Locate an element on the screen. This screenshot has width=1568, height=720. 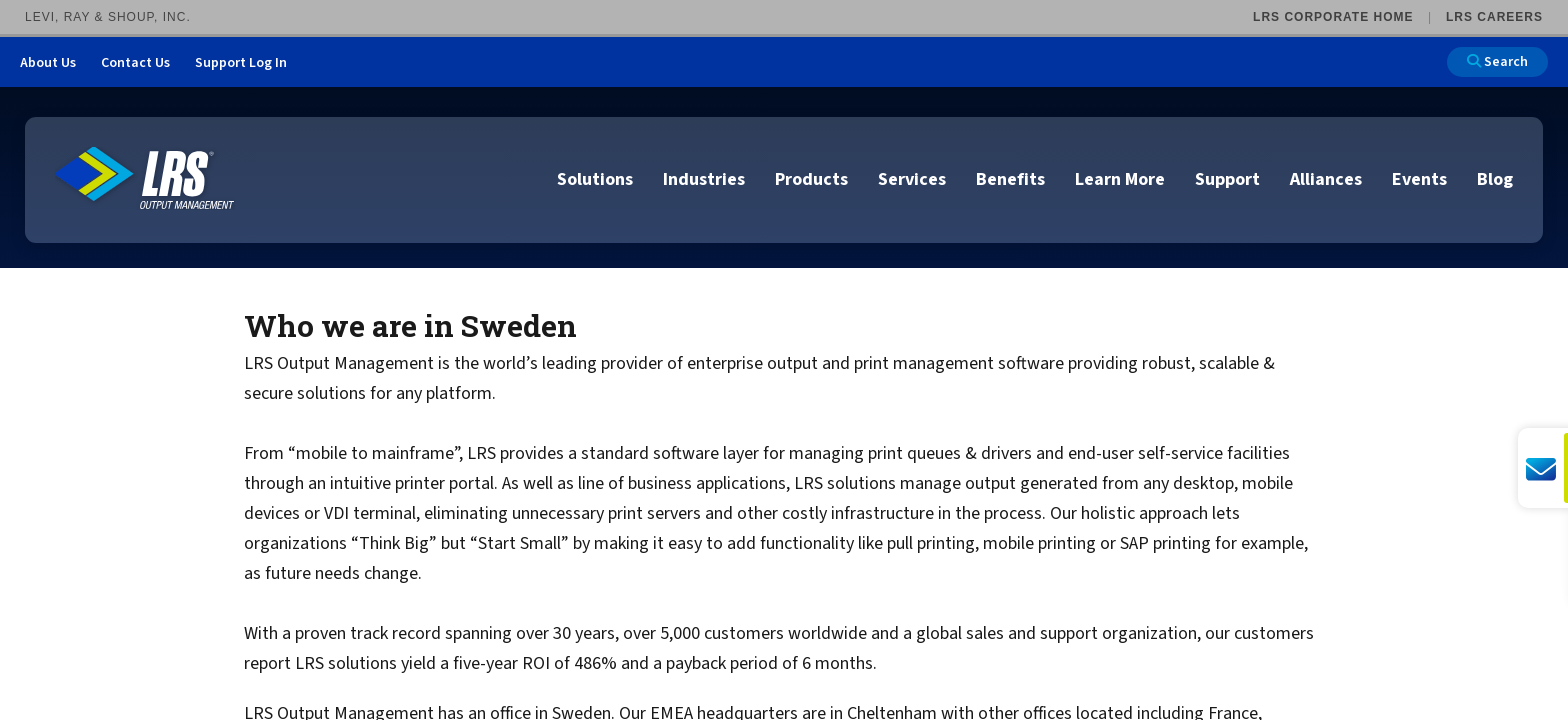
Benefits is located at coordinates (1010, 179).